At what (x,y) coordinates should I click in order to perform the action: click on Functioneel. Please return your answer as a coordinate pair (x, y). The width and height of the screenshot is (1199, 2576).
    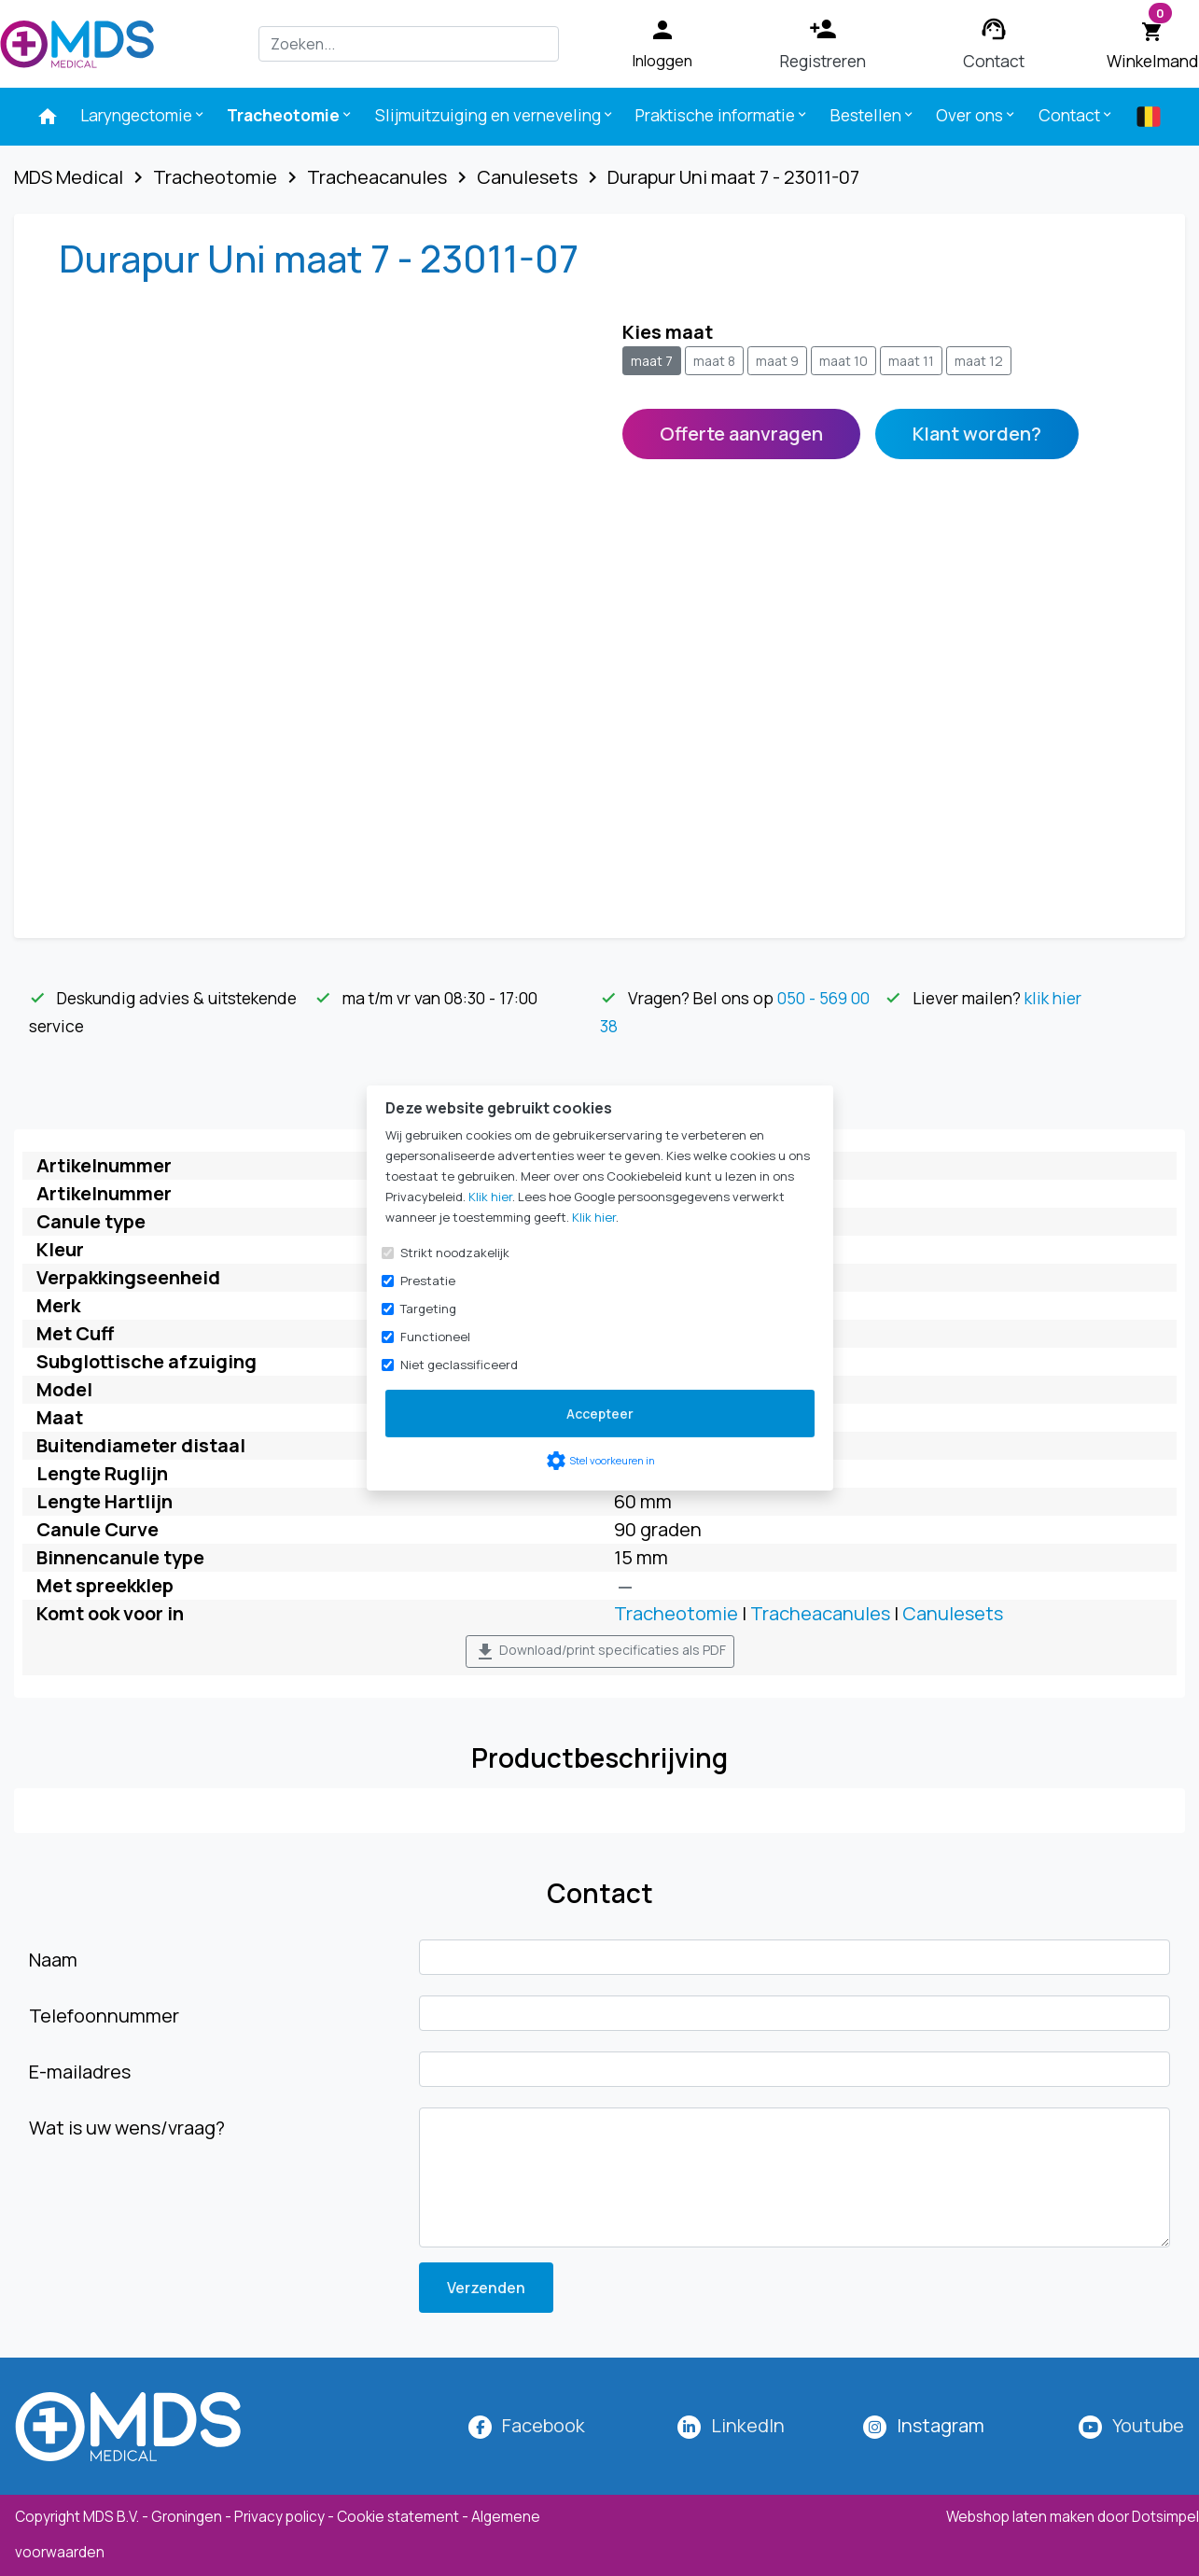
    Looking at the image, I should click on (435, 1336).